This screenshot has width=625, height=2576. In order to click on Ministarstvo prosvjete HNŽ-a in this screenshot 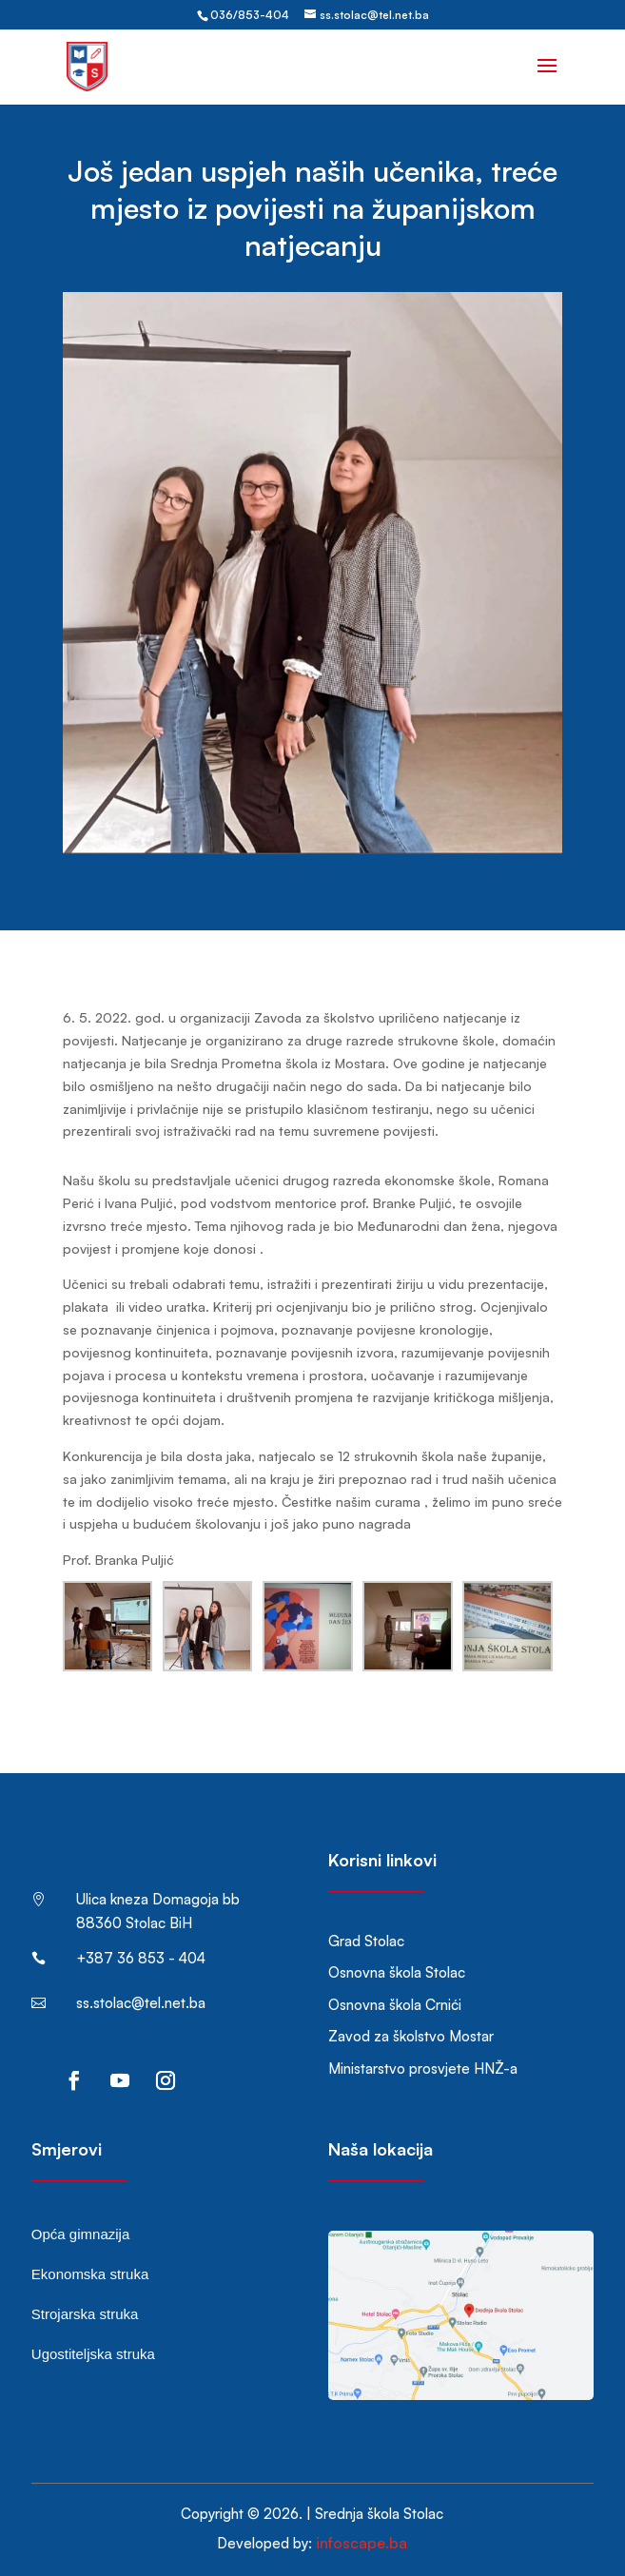, I will do `click(423, 2068)`.